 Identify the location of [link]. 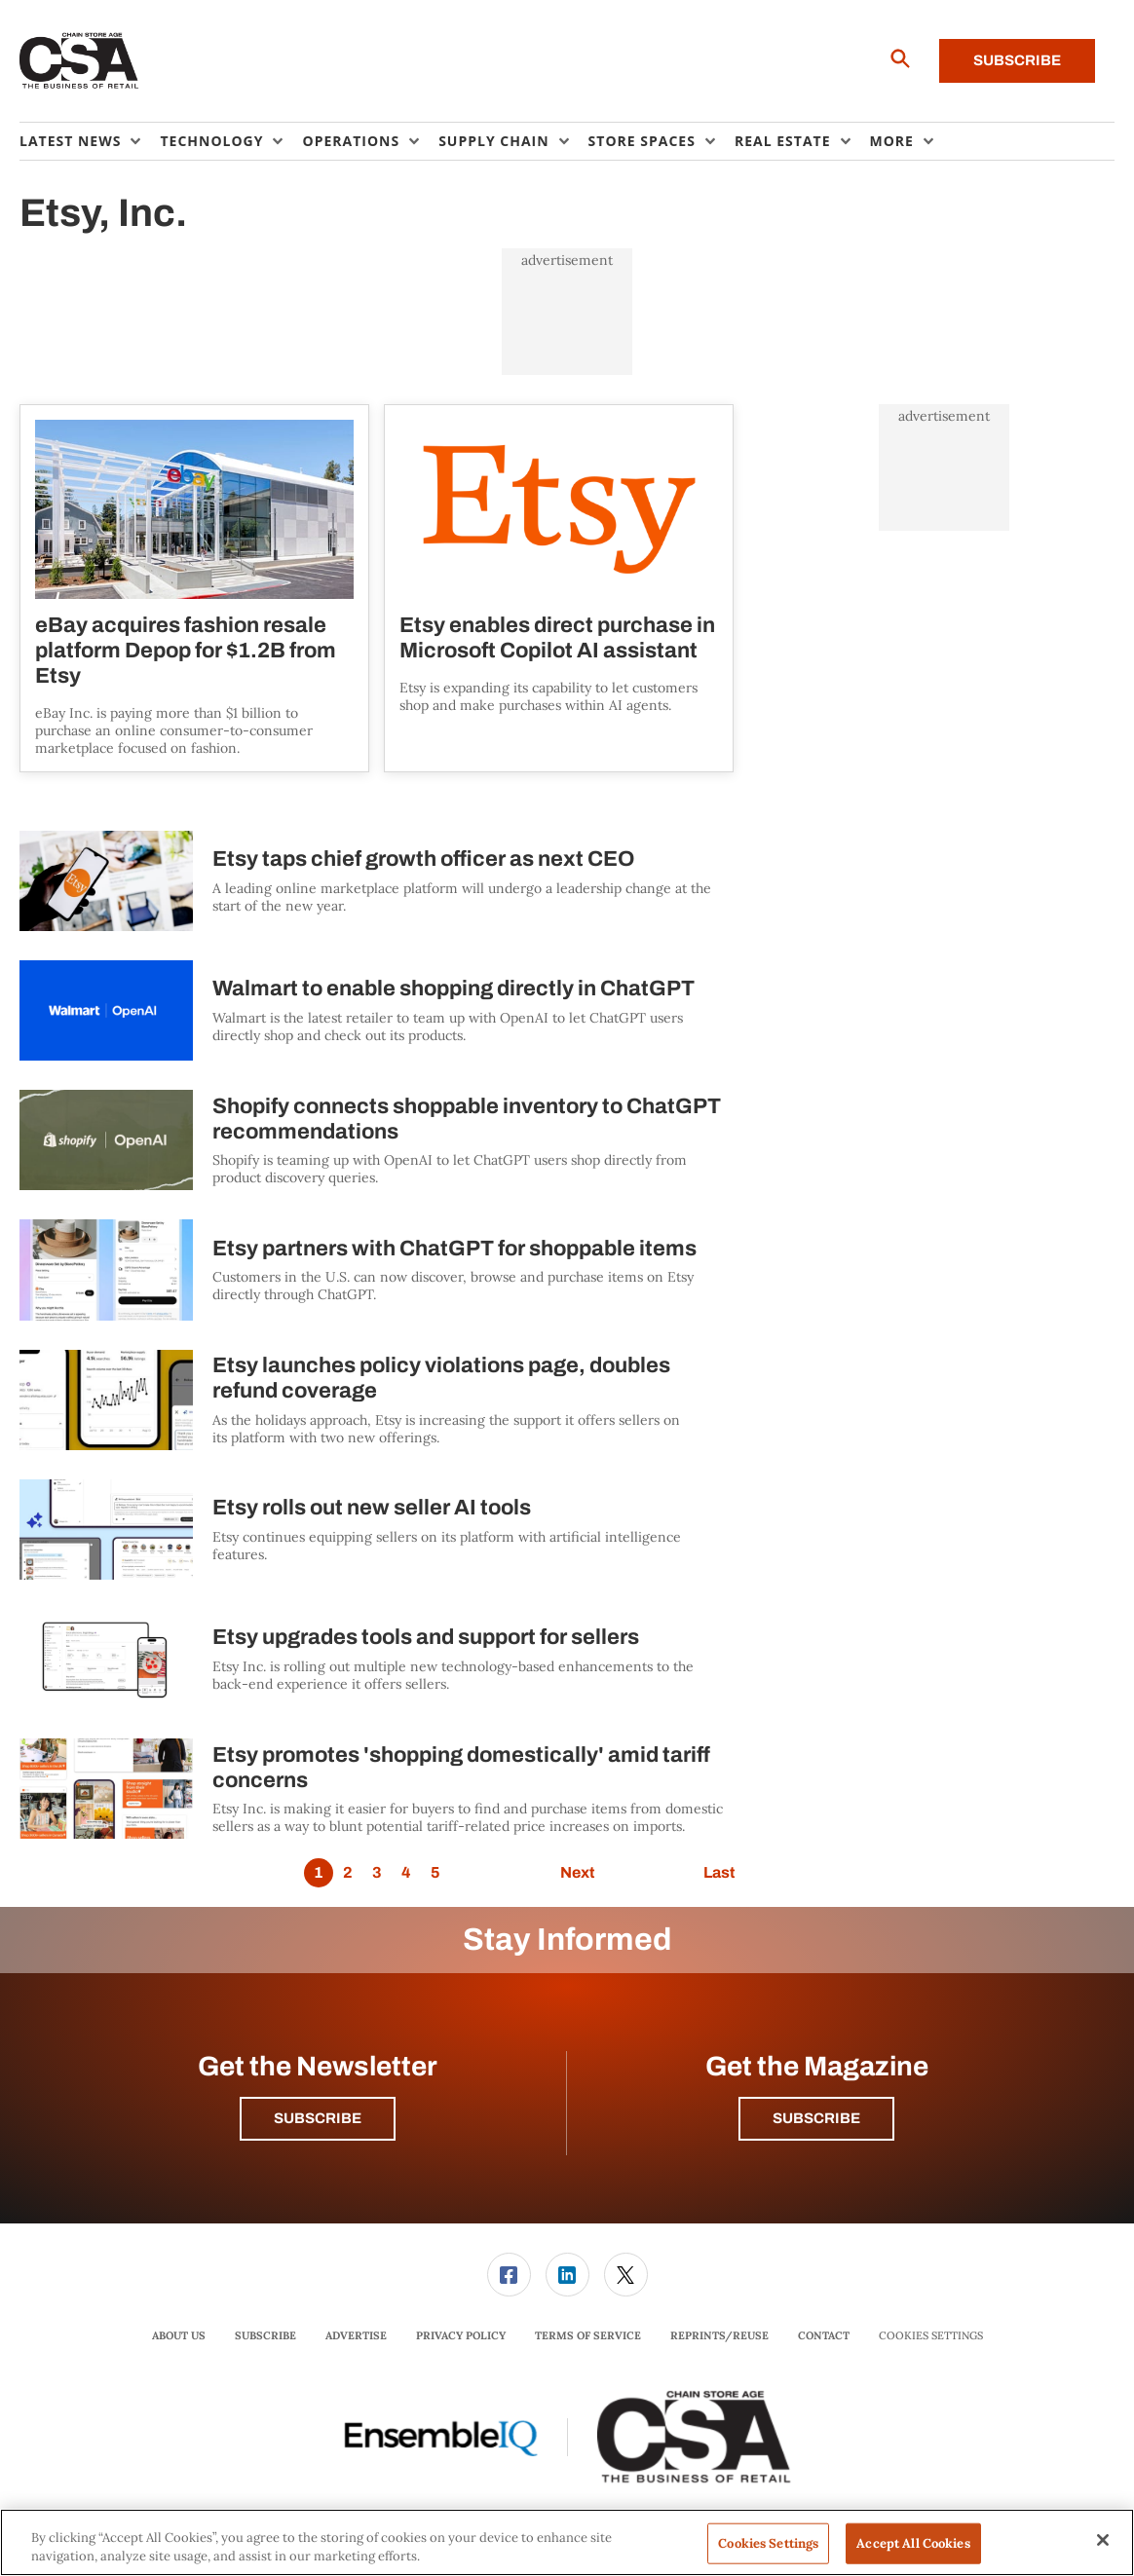
(509, 2274).